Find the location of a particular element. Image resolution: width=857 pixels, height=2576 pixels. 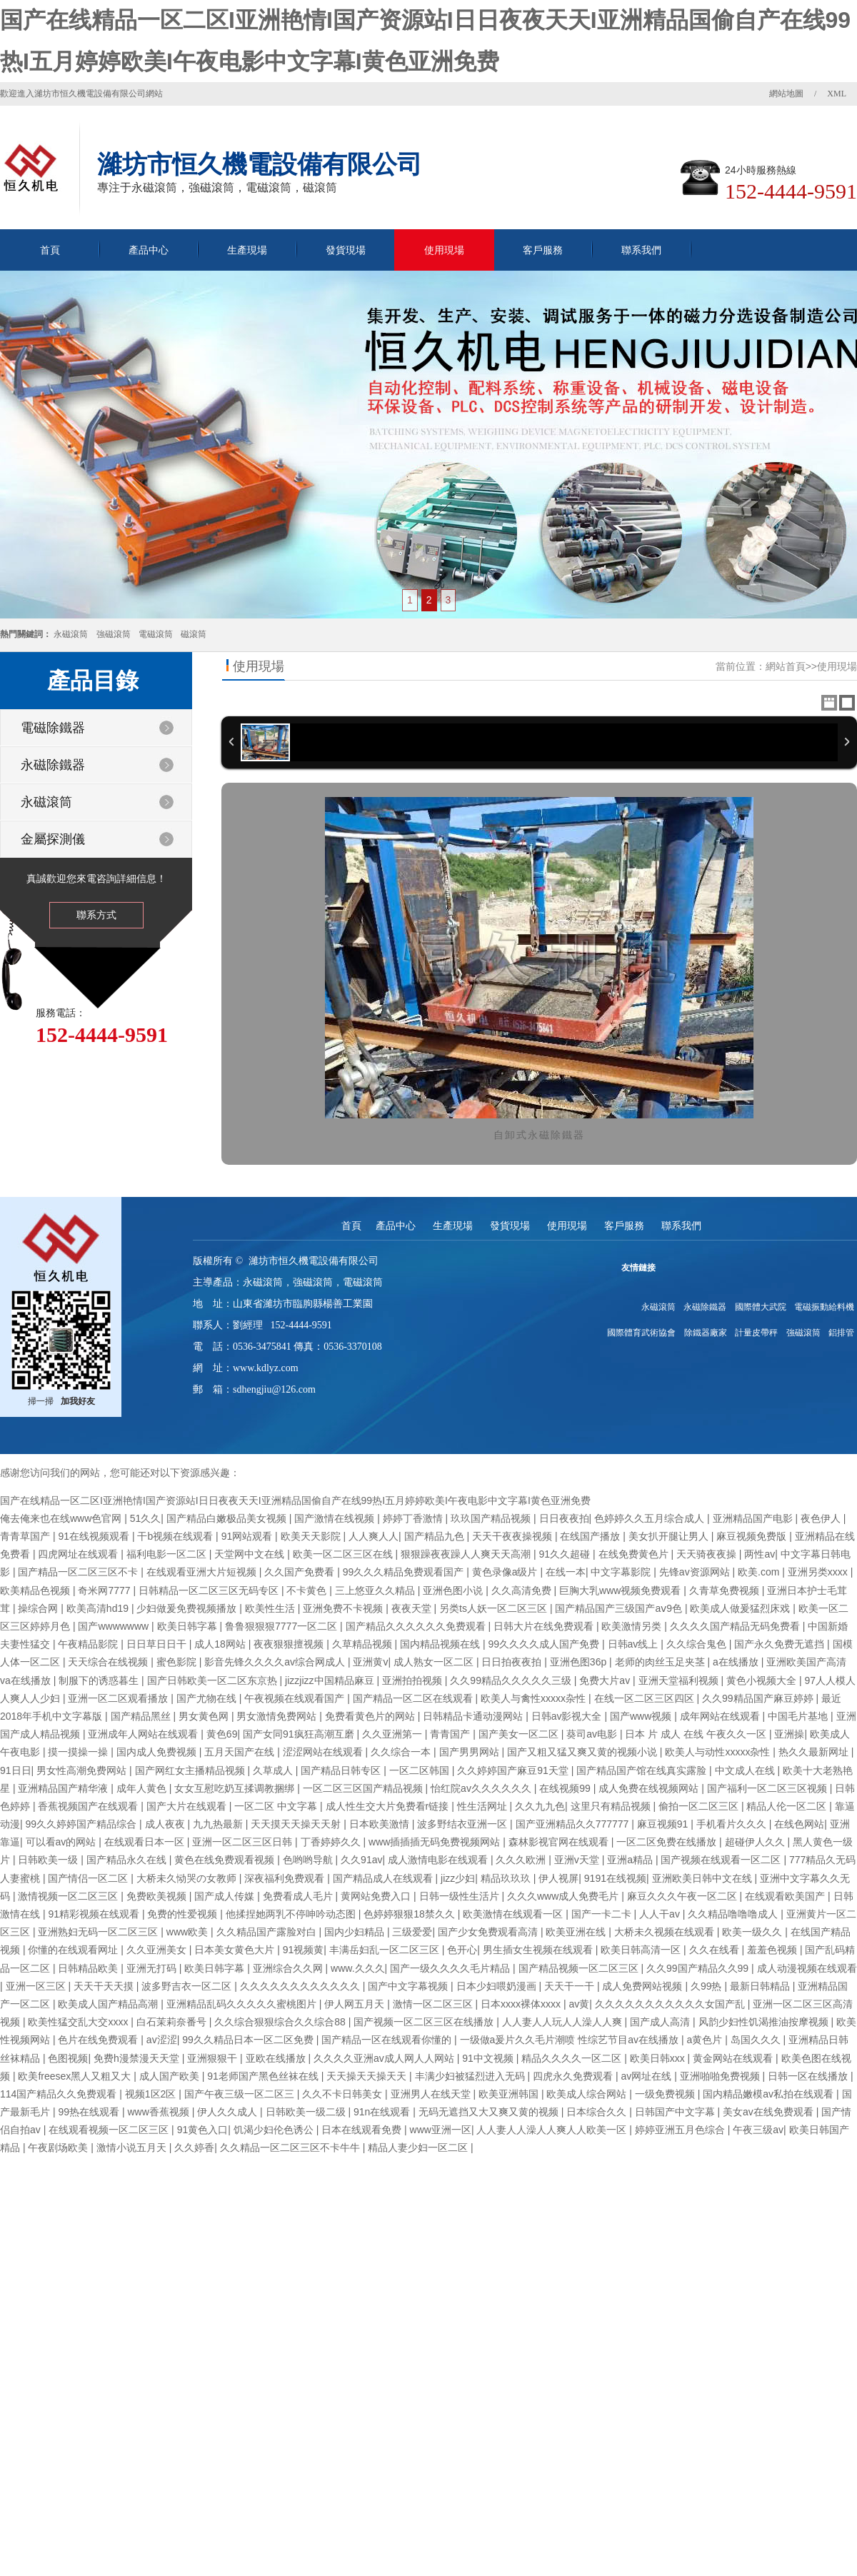

偷拍一区二区三区 is located at coordinates (699, 1806).